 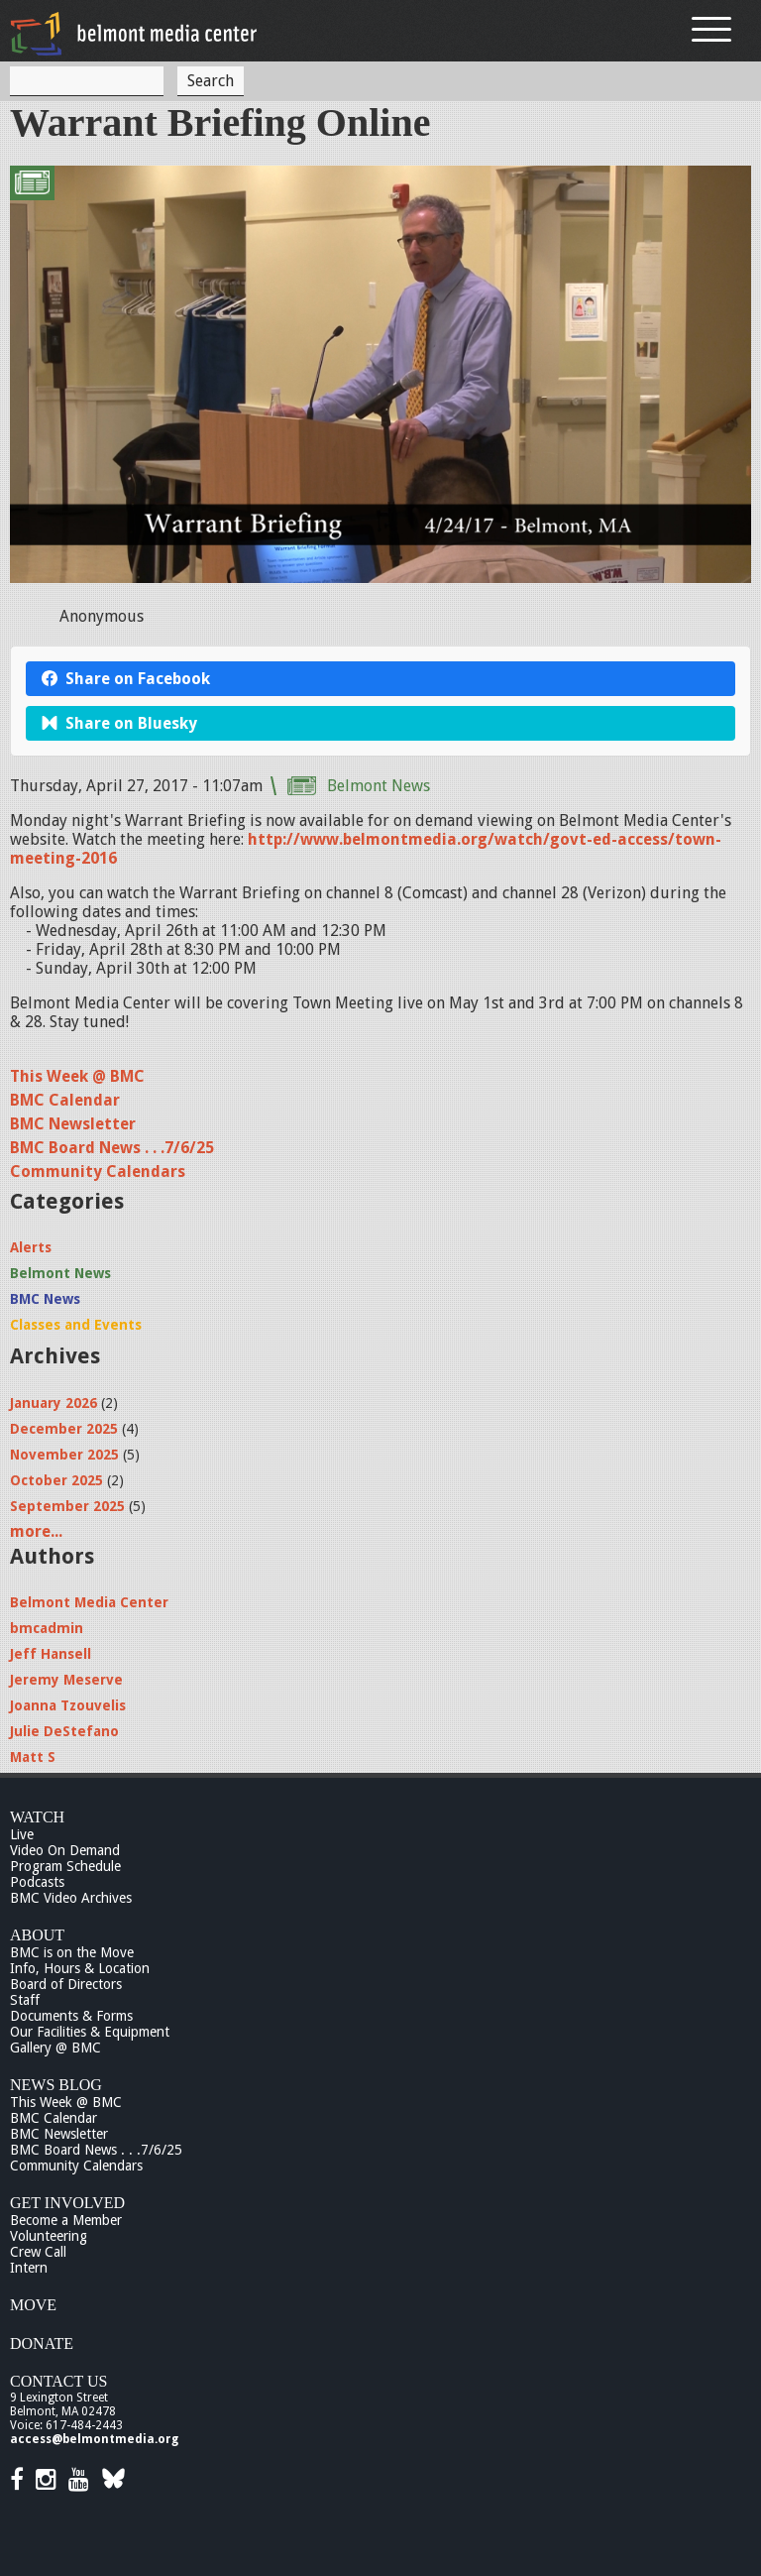 What do you see at coordinates (64, 1429) in the screenshot?
I see `December 2025` at bounding box center [64, 1429].